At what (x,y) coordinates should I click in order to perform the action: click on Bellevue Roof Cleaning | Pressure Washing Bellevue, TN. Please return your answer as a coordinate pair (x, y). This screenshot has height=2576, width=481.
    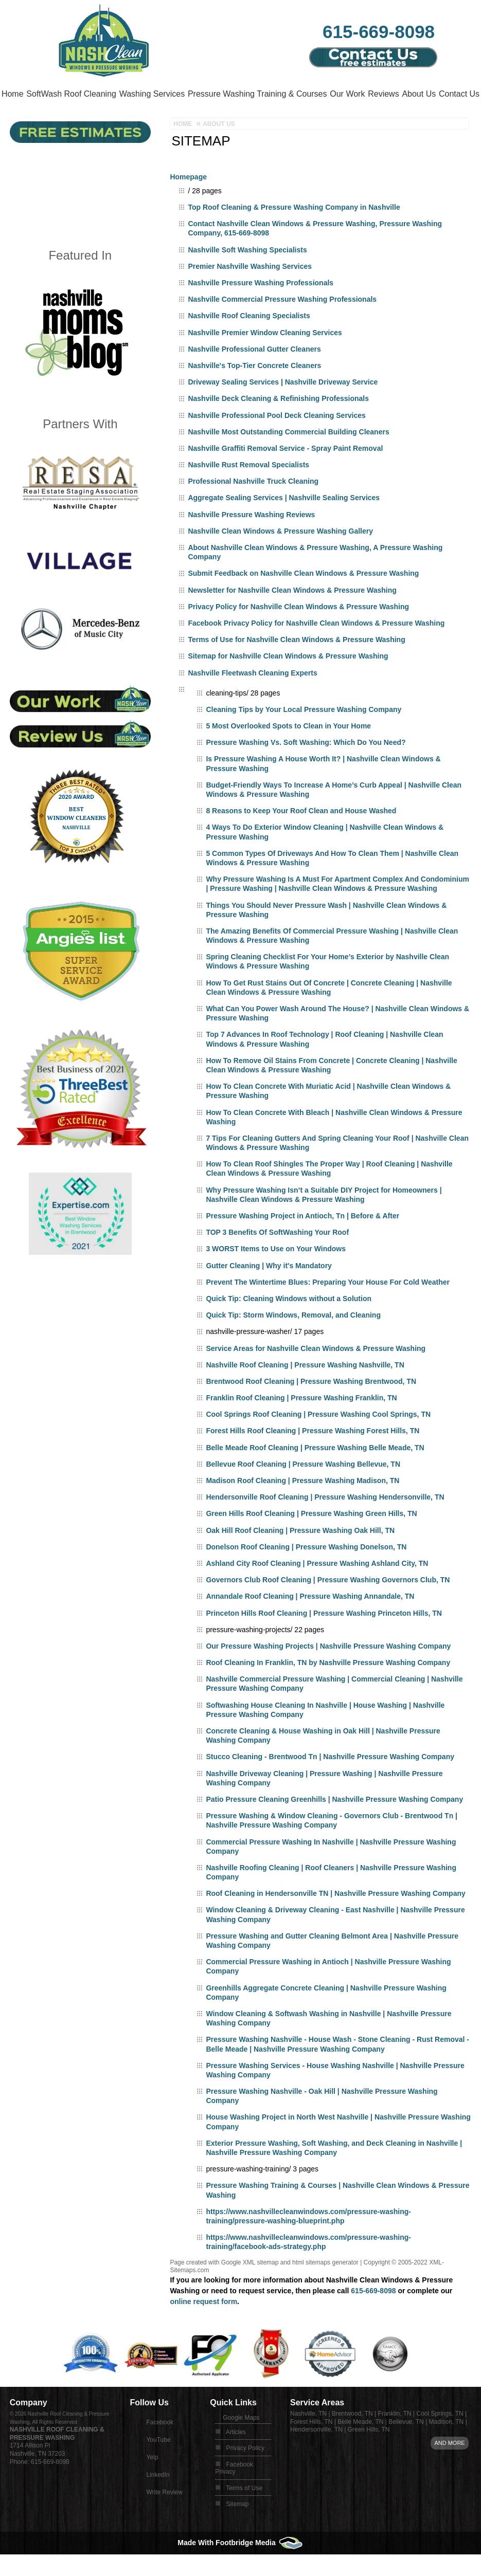
    Looking at the image, I should click on (303, 1492).